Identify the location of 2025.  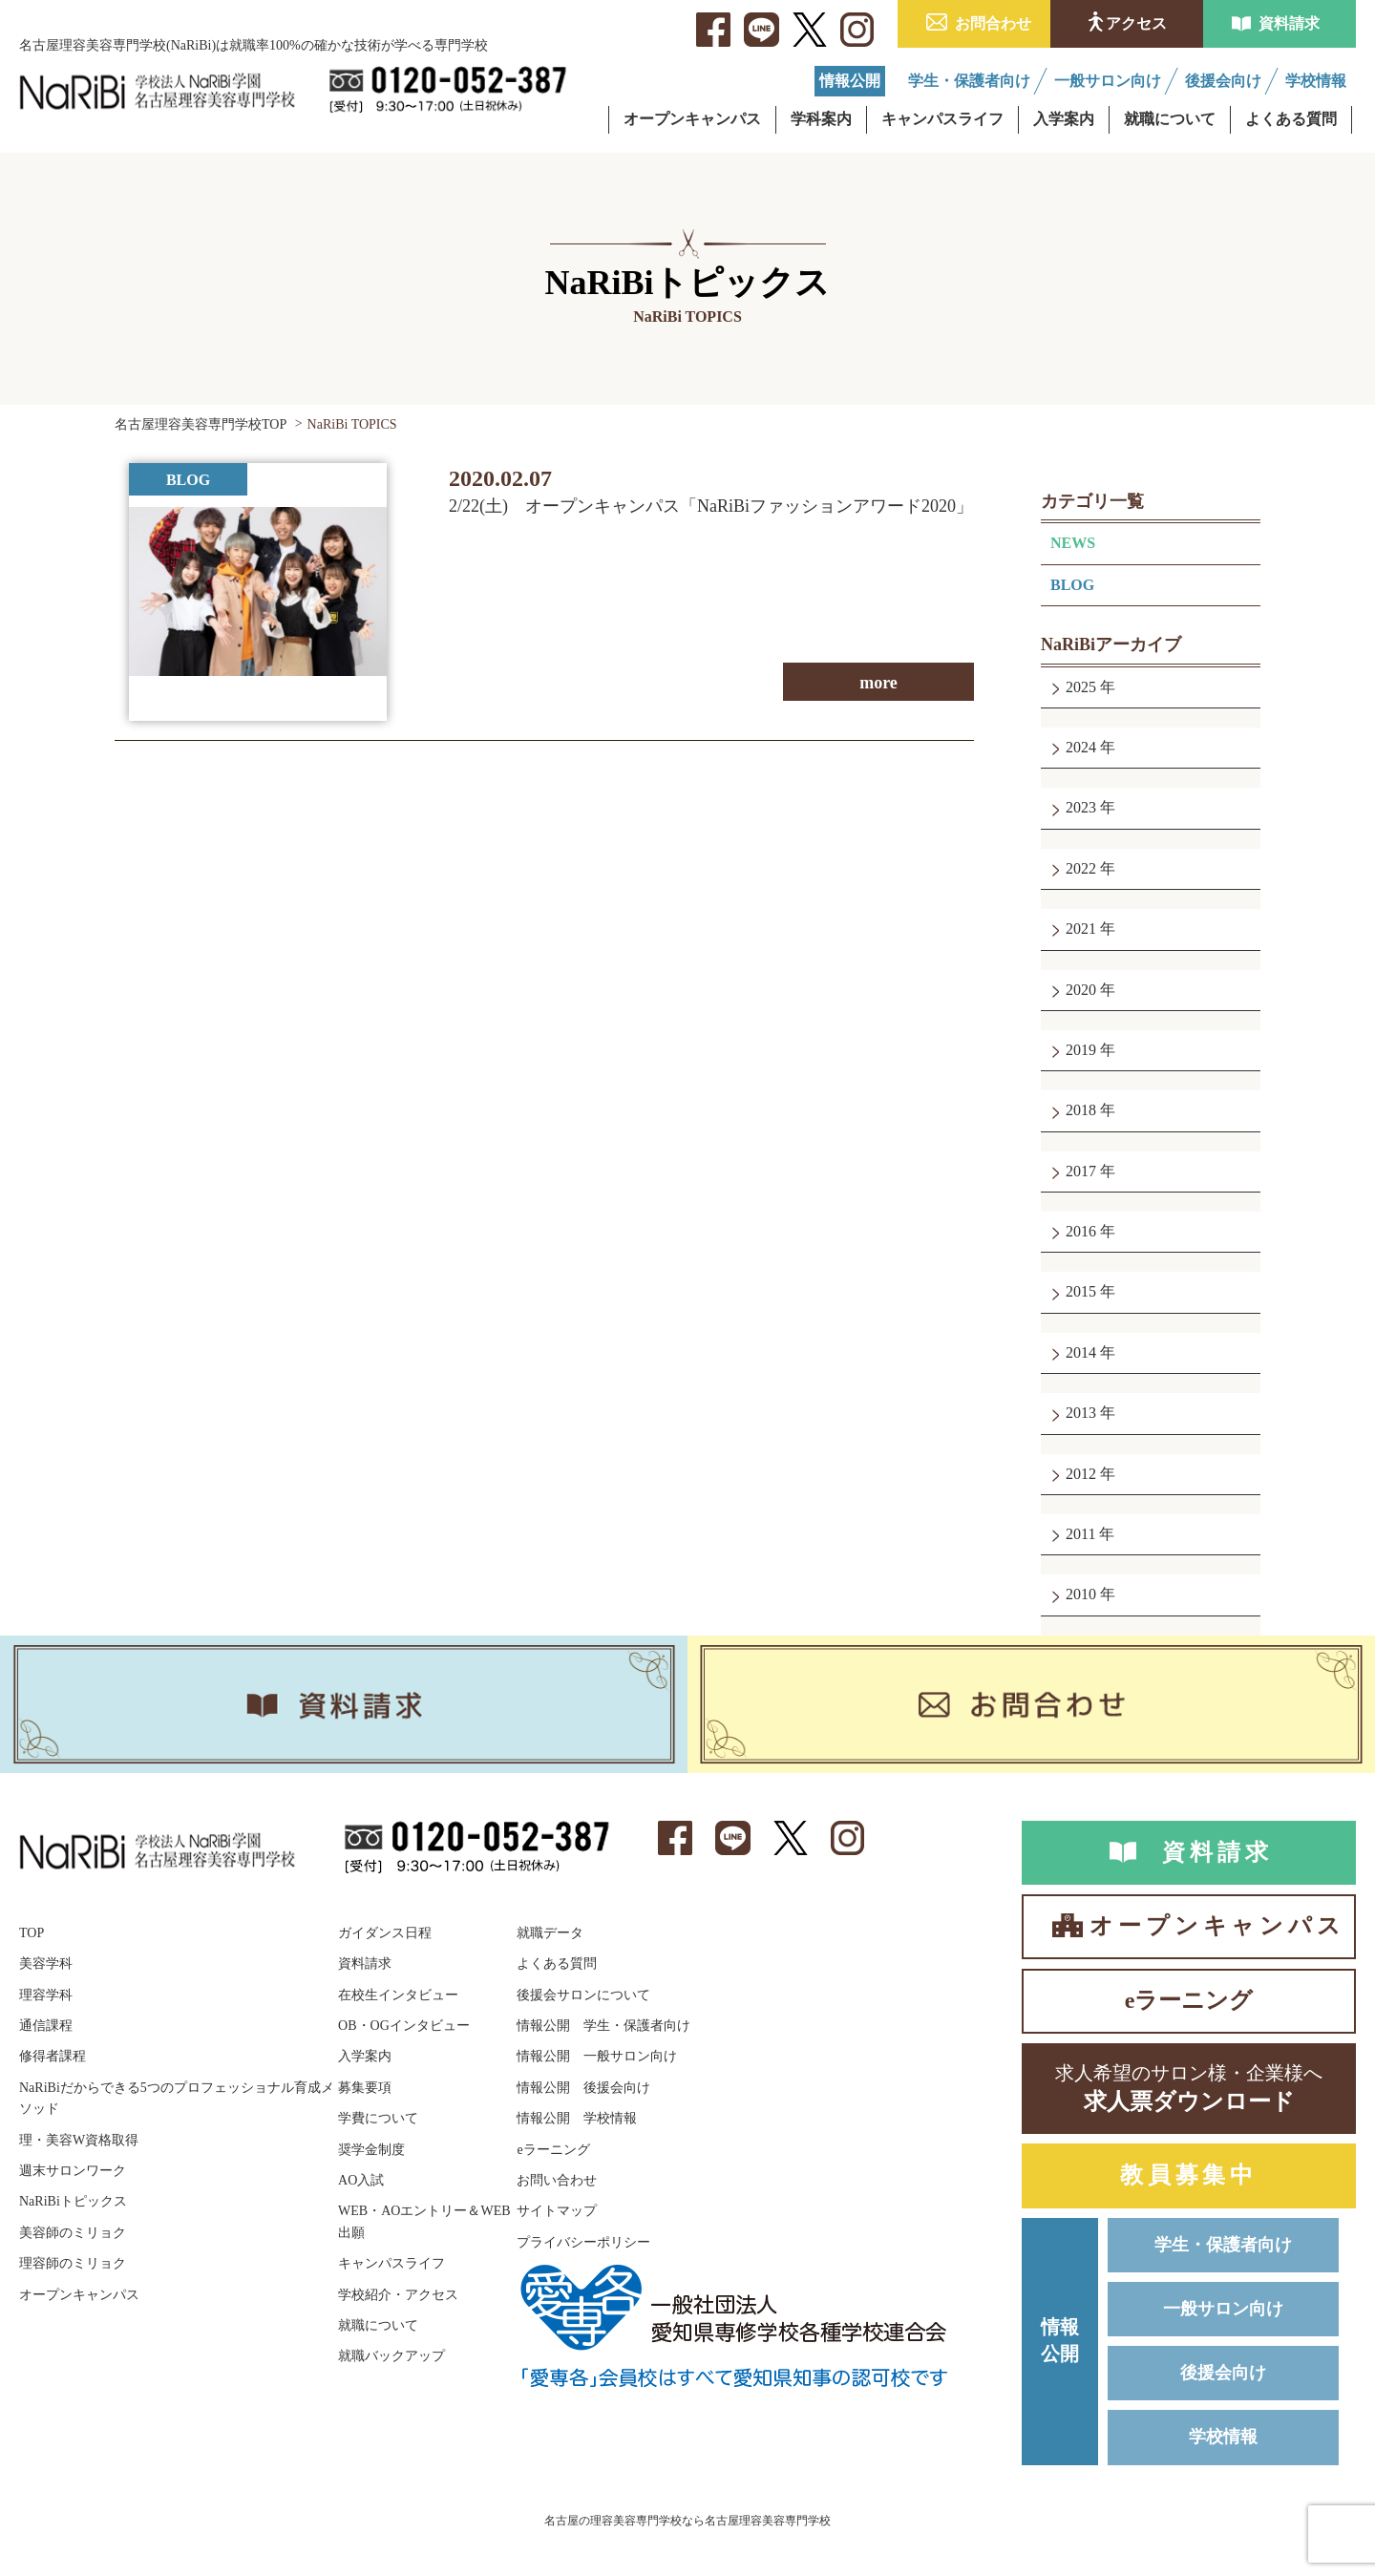
(1081, 687).